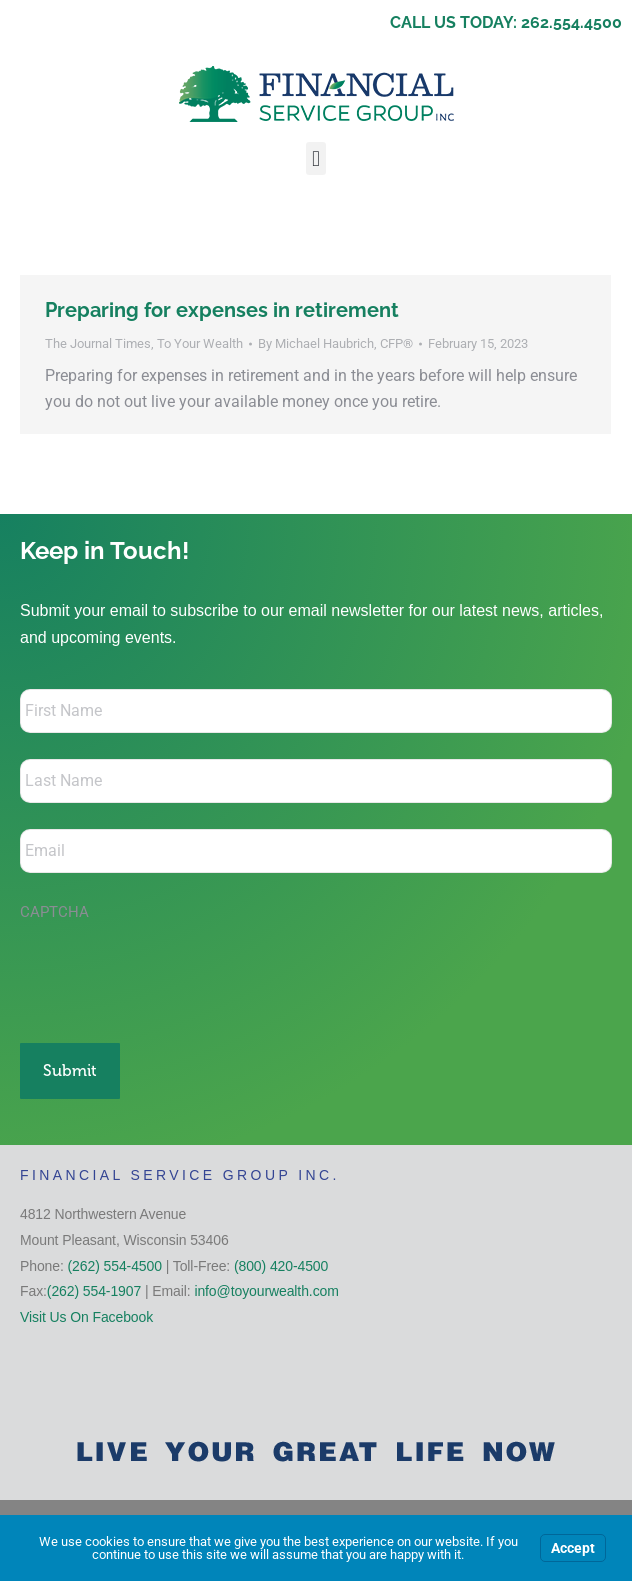 Image resolution: width=632 pixels, height=1581 pixels. What do you see at coordinates (115, 1266) in the screenshot?
I see `(262) 554-4500` at bounding box center [115, 1266].